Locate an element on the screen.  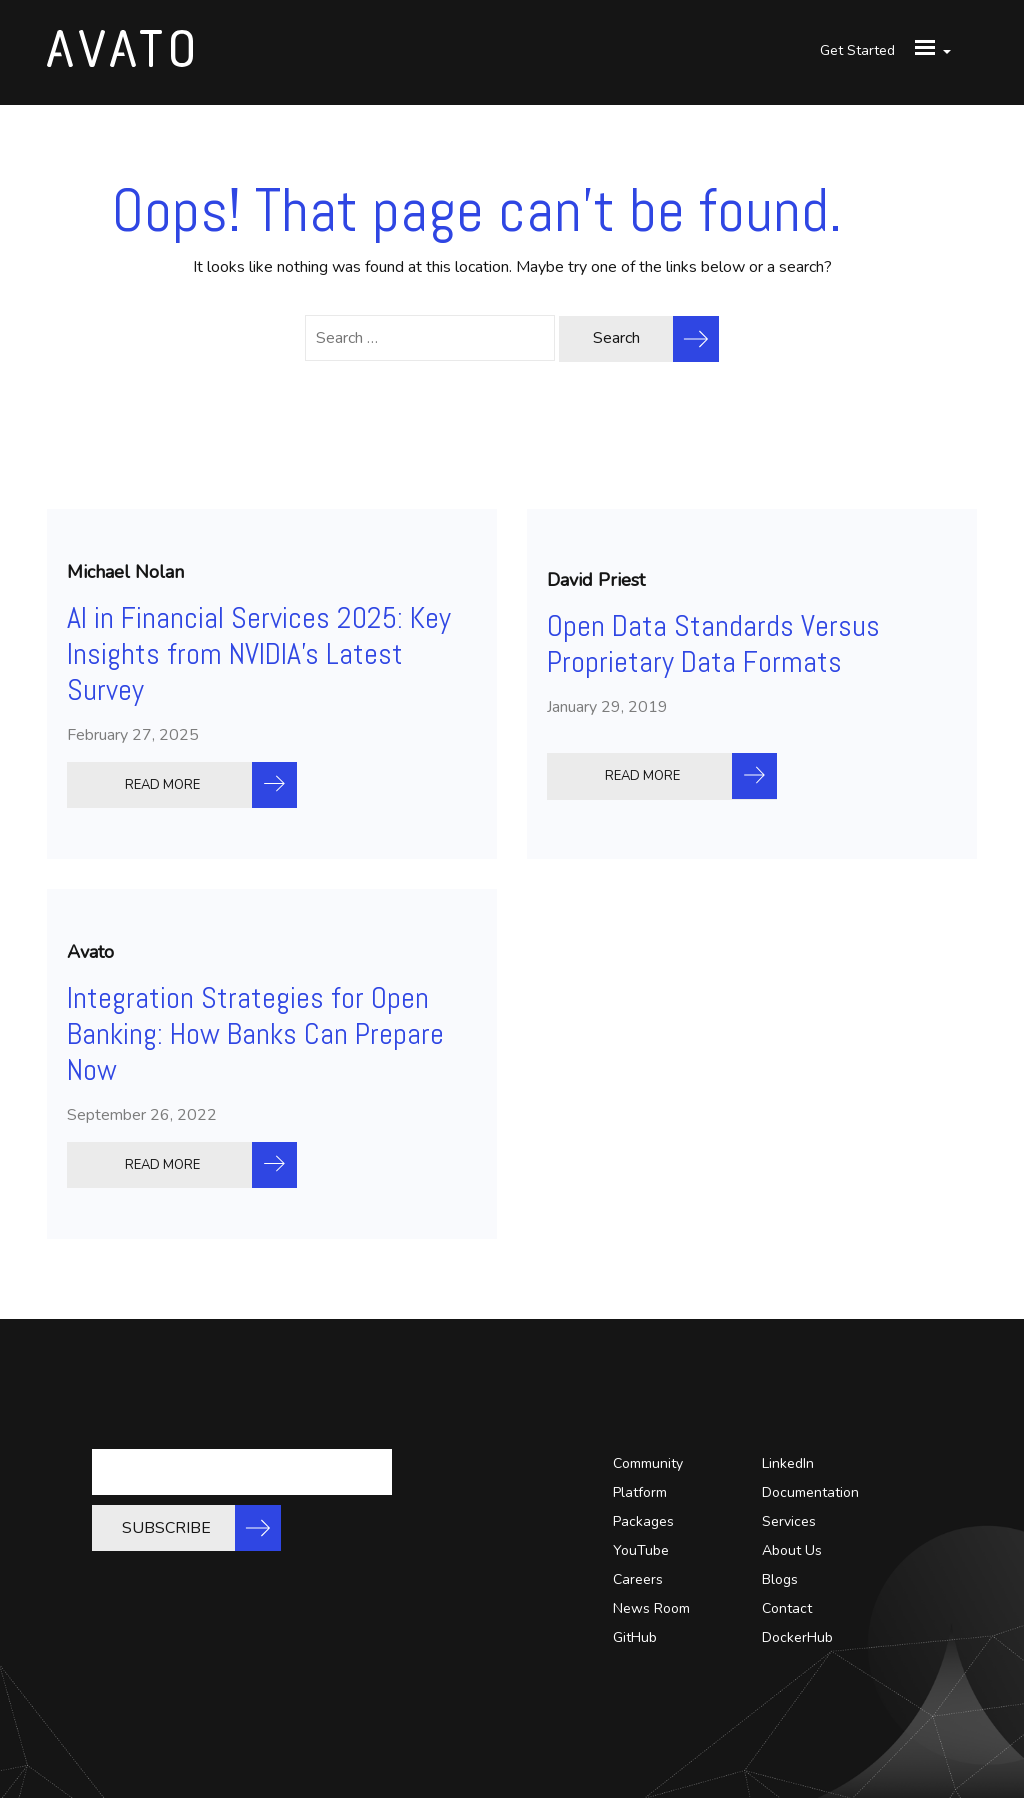
GitHub is located at coordinates (635, 1637).